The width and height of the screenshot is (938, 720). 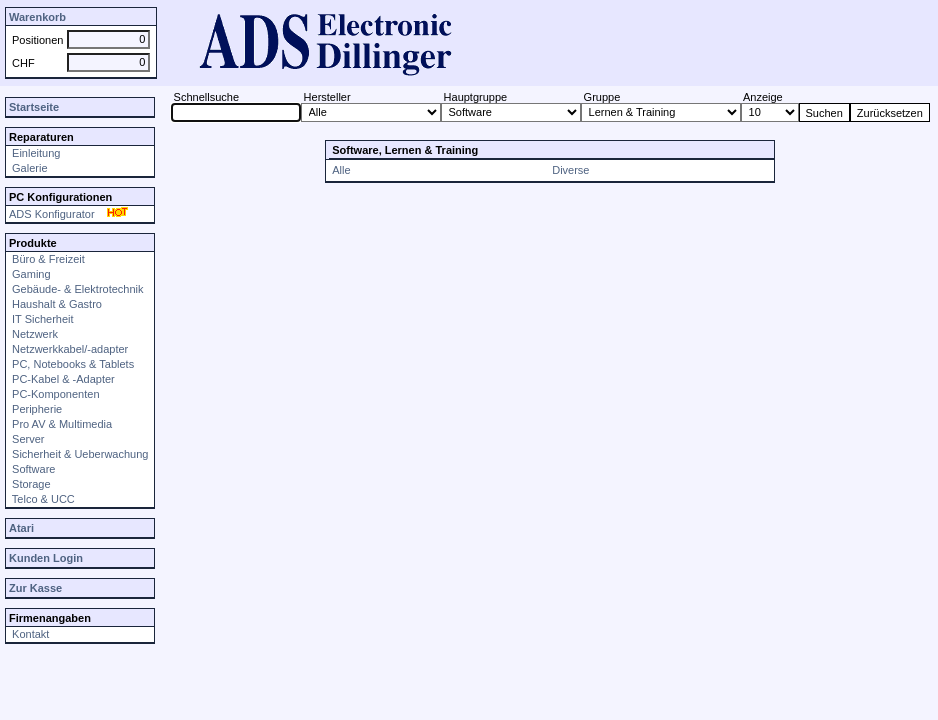 I want to click on Kontakt, so click(x=29, y=634).